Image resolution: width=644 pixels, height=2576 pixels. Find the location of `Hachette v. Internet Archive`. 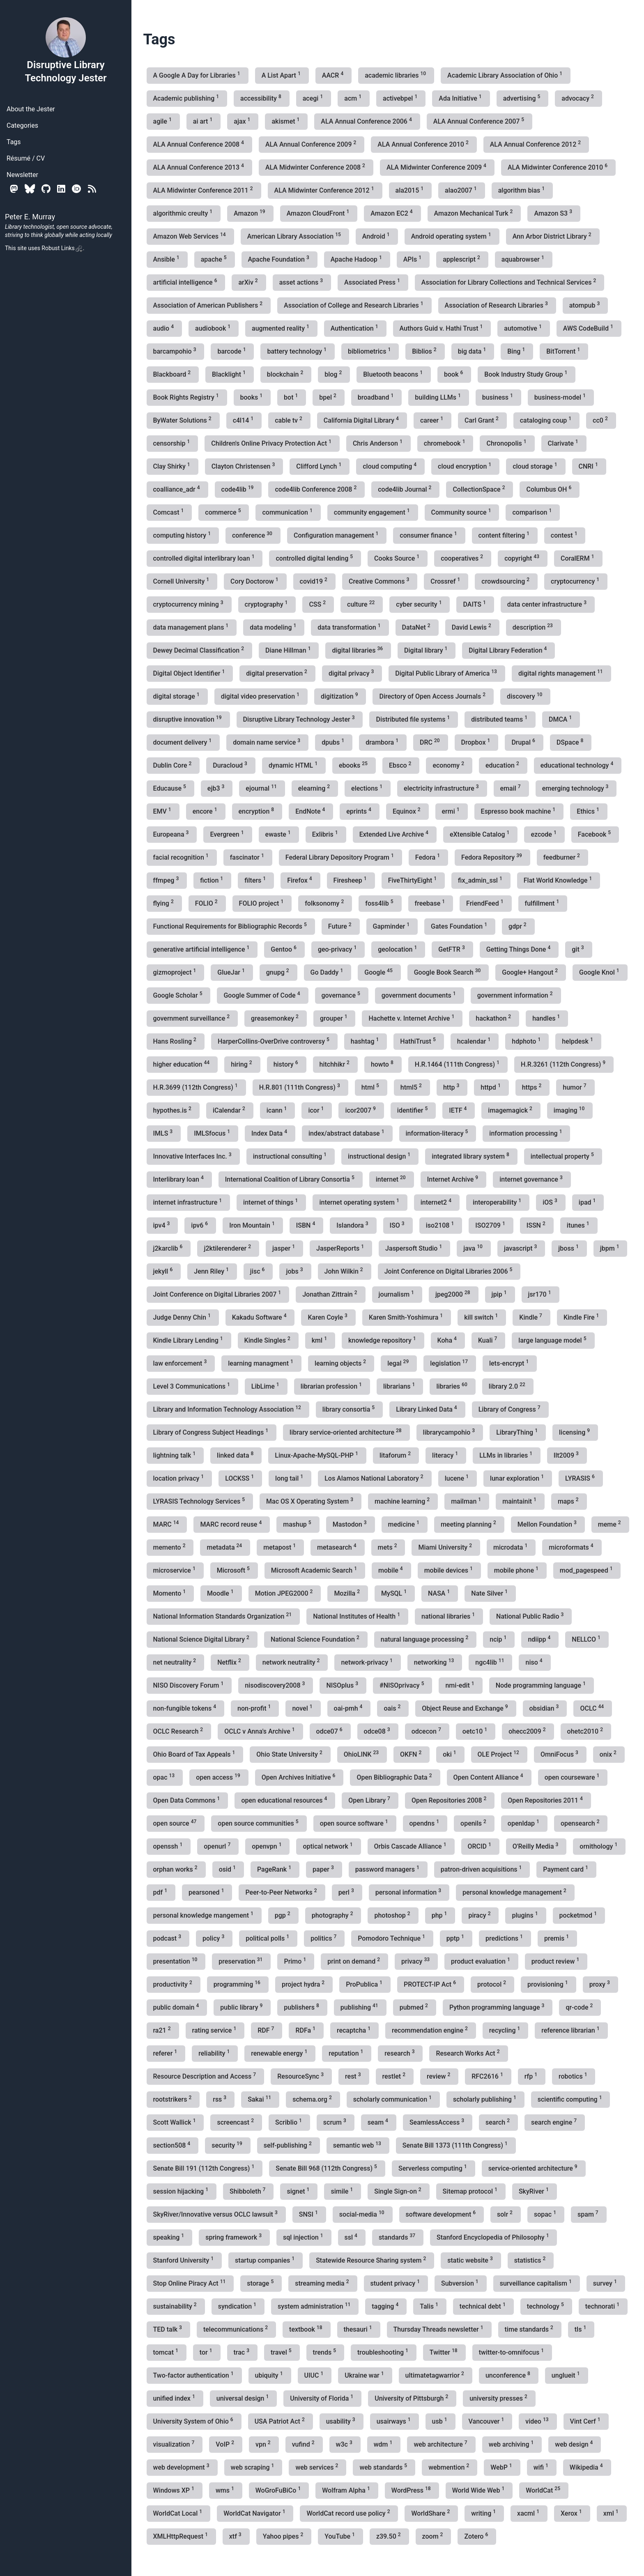

Hachette v. Internet Archive is located at coordinates (412, 1018).